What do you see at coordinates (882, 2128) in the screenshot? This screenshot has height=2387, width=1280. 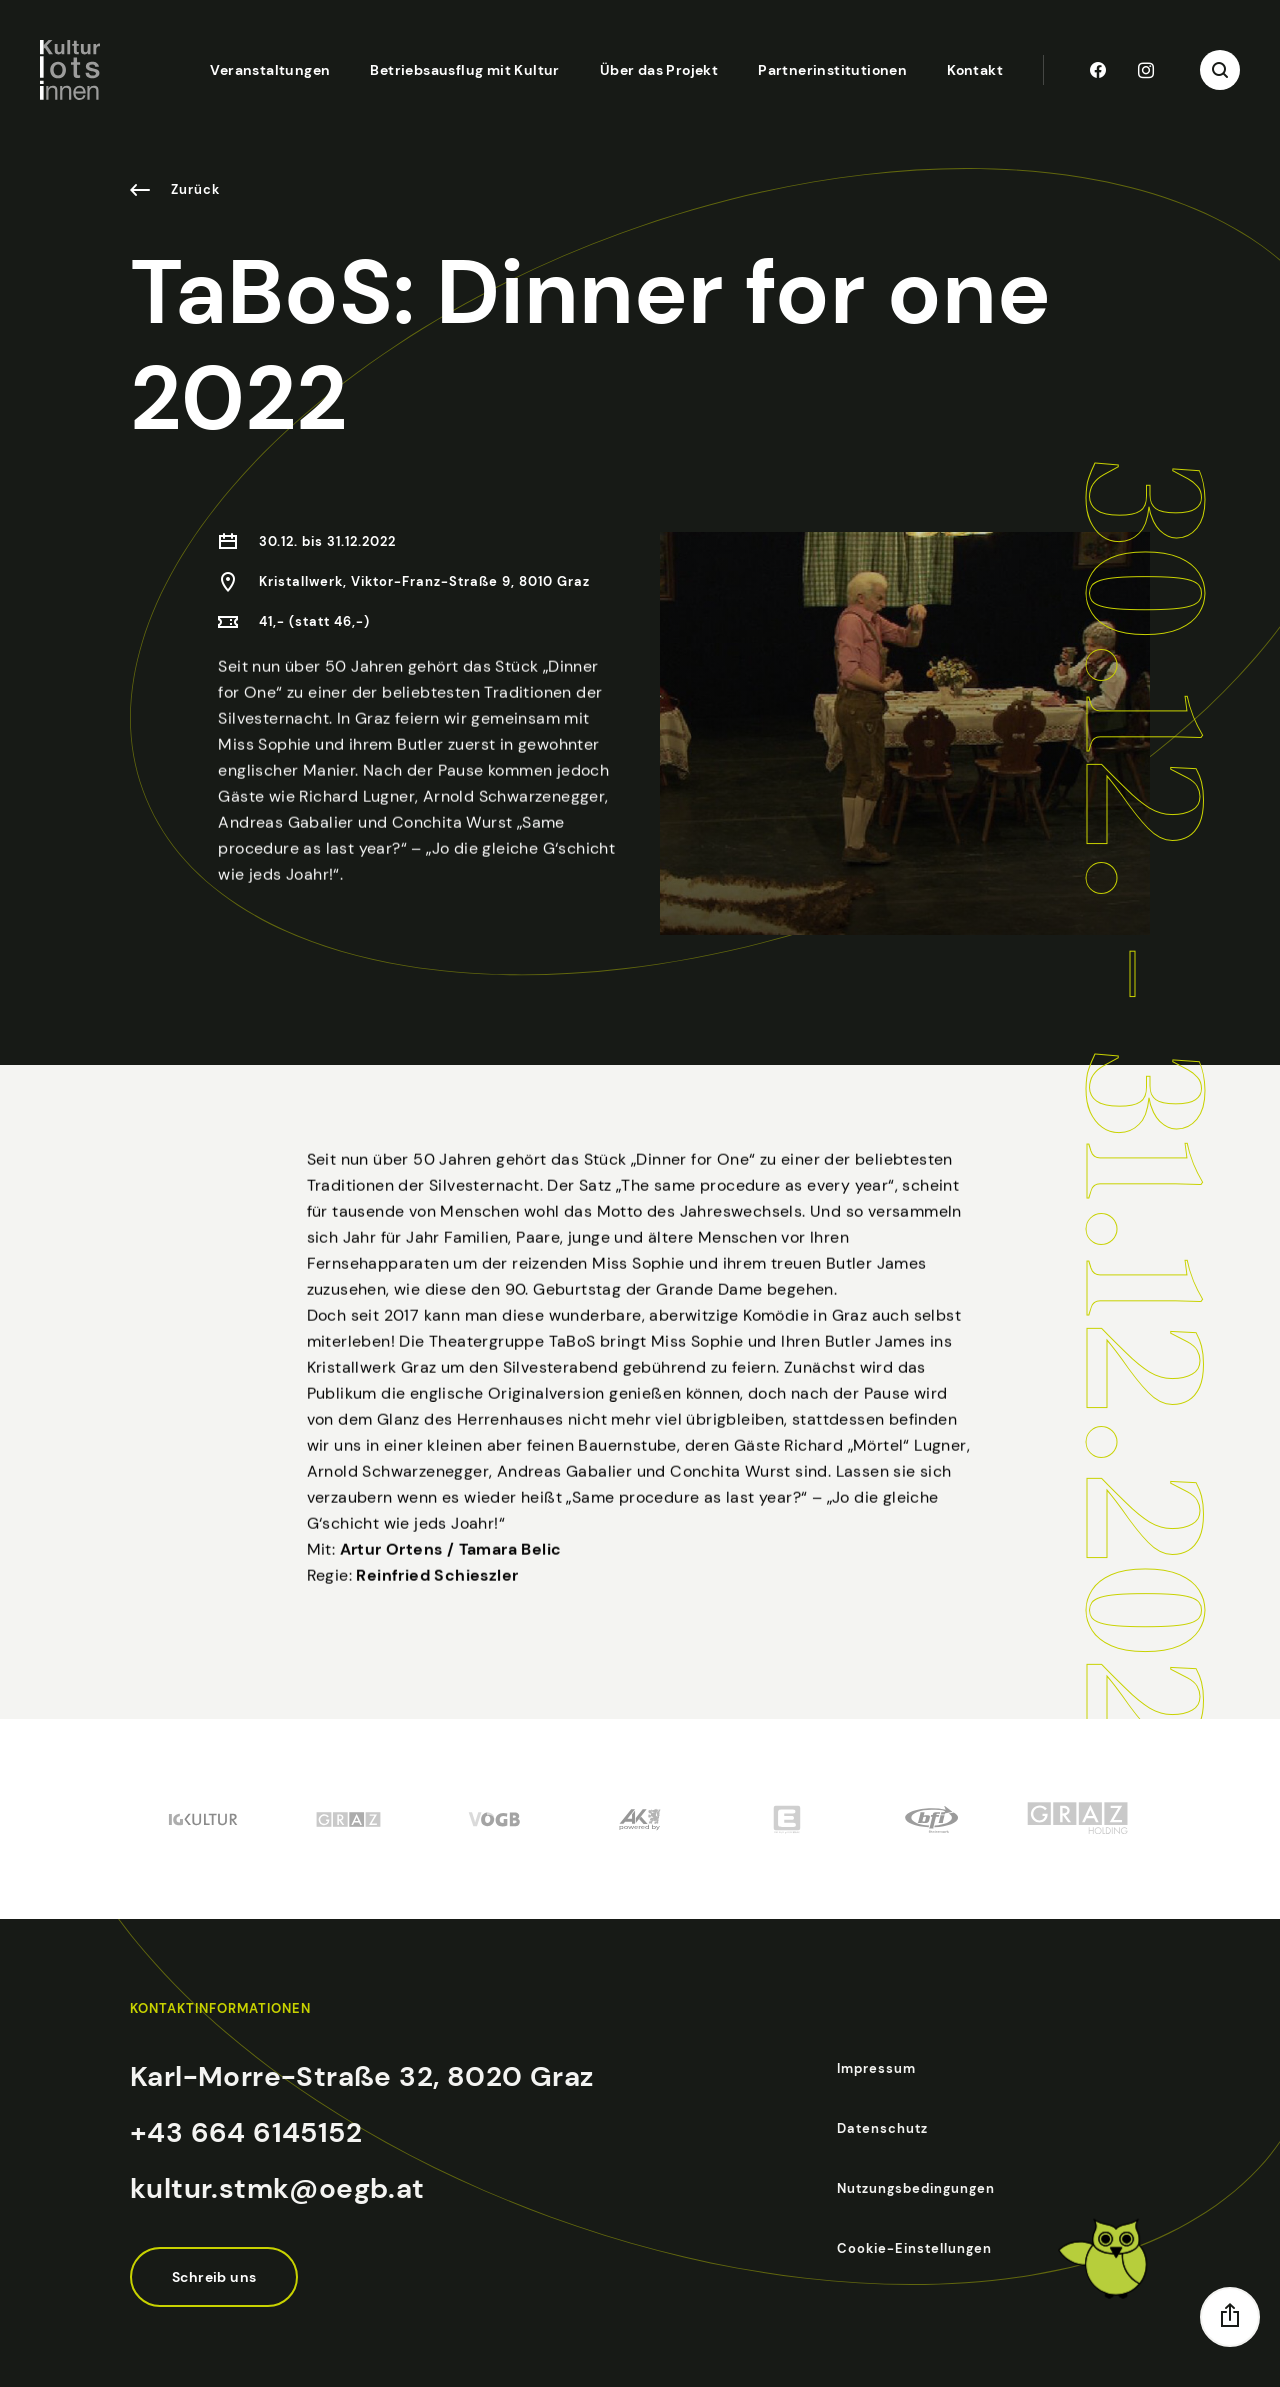 I see `Datenschutz` at bounding box center [882, 2128].